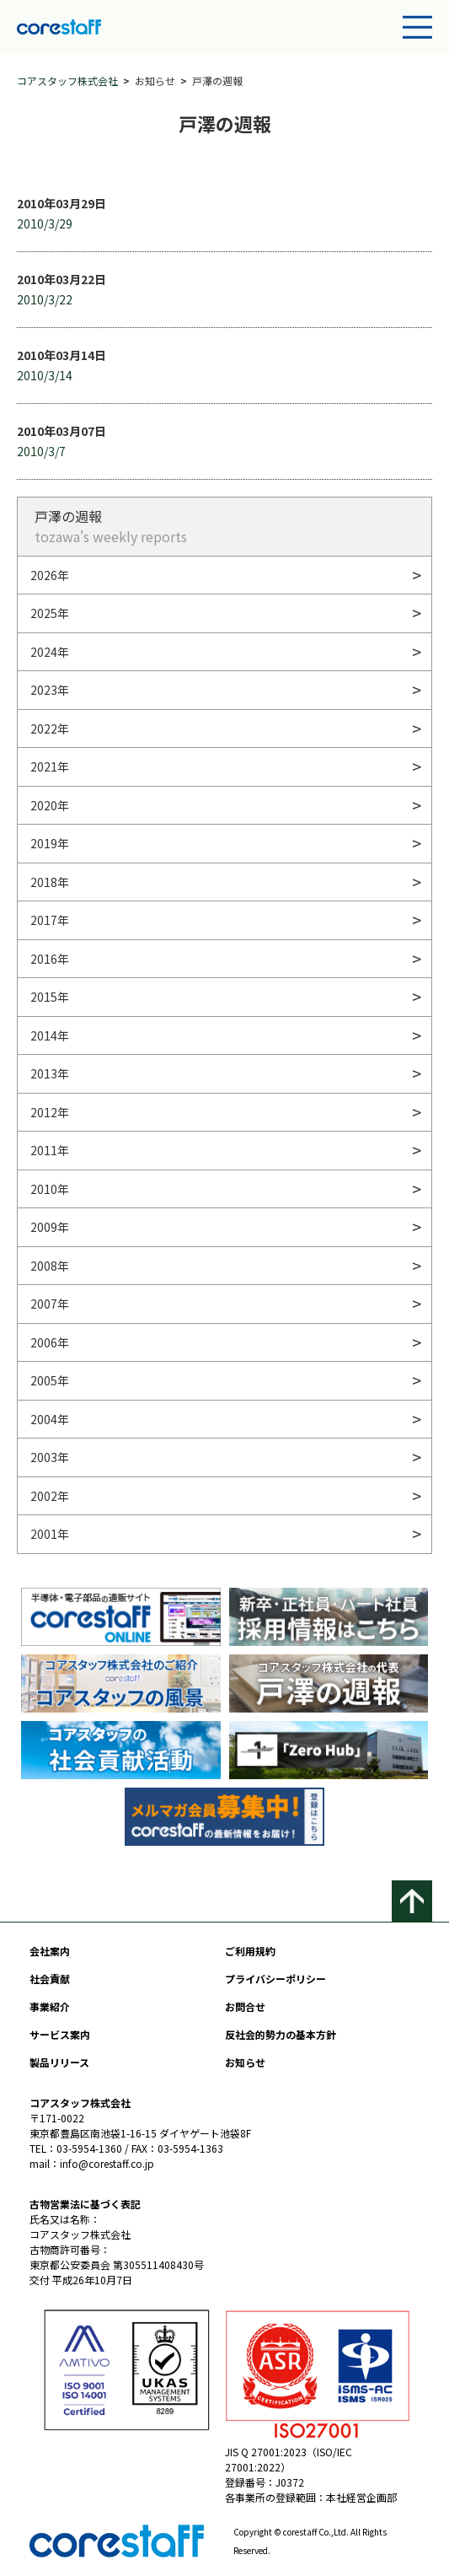 Image resolution: width=449 pixels, height=2576 pixels. I want to click on 2010年, so click(49, 1188).